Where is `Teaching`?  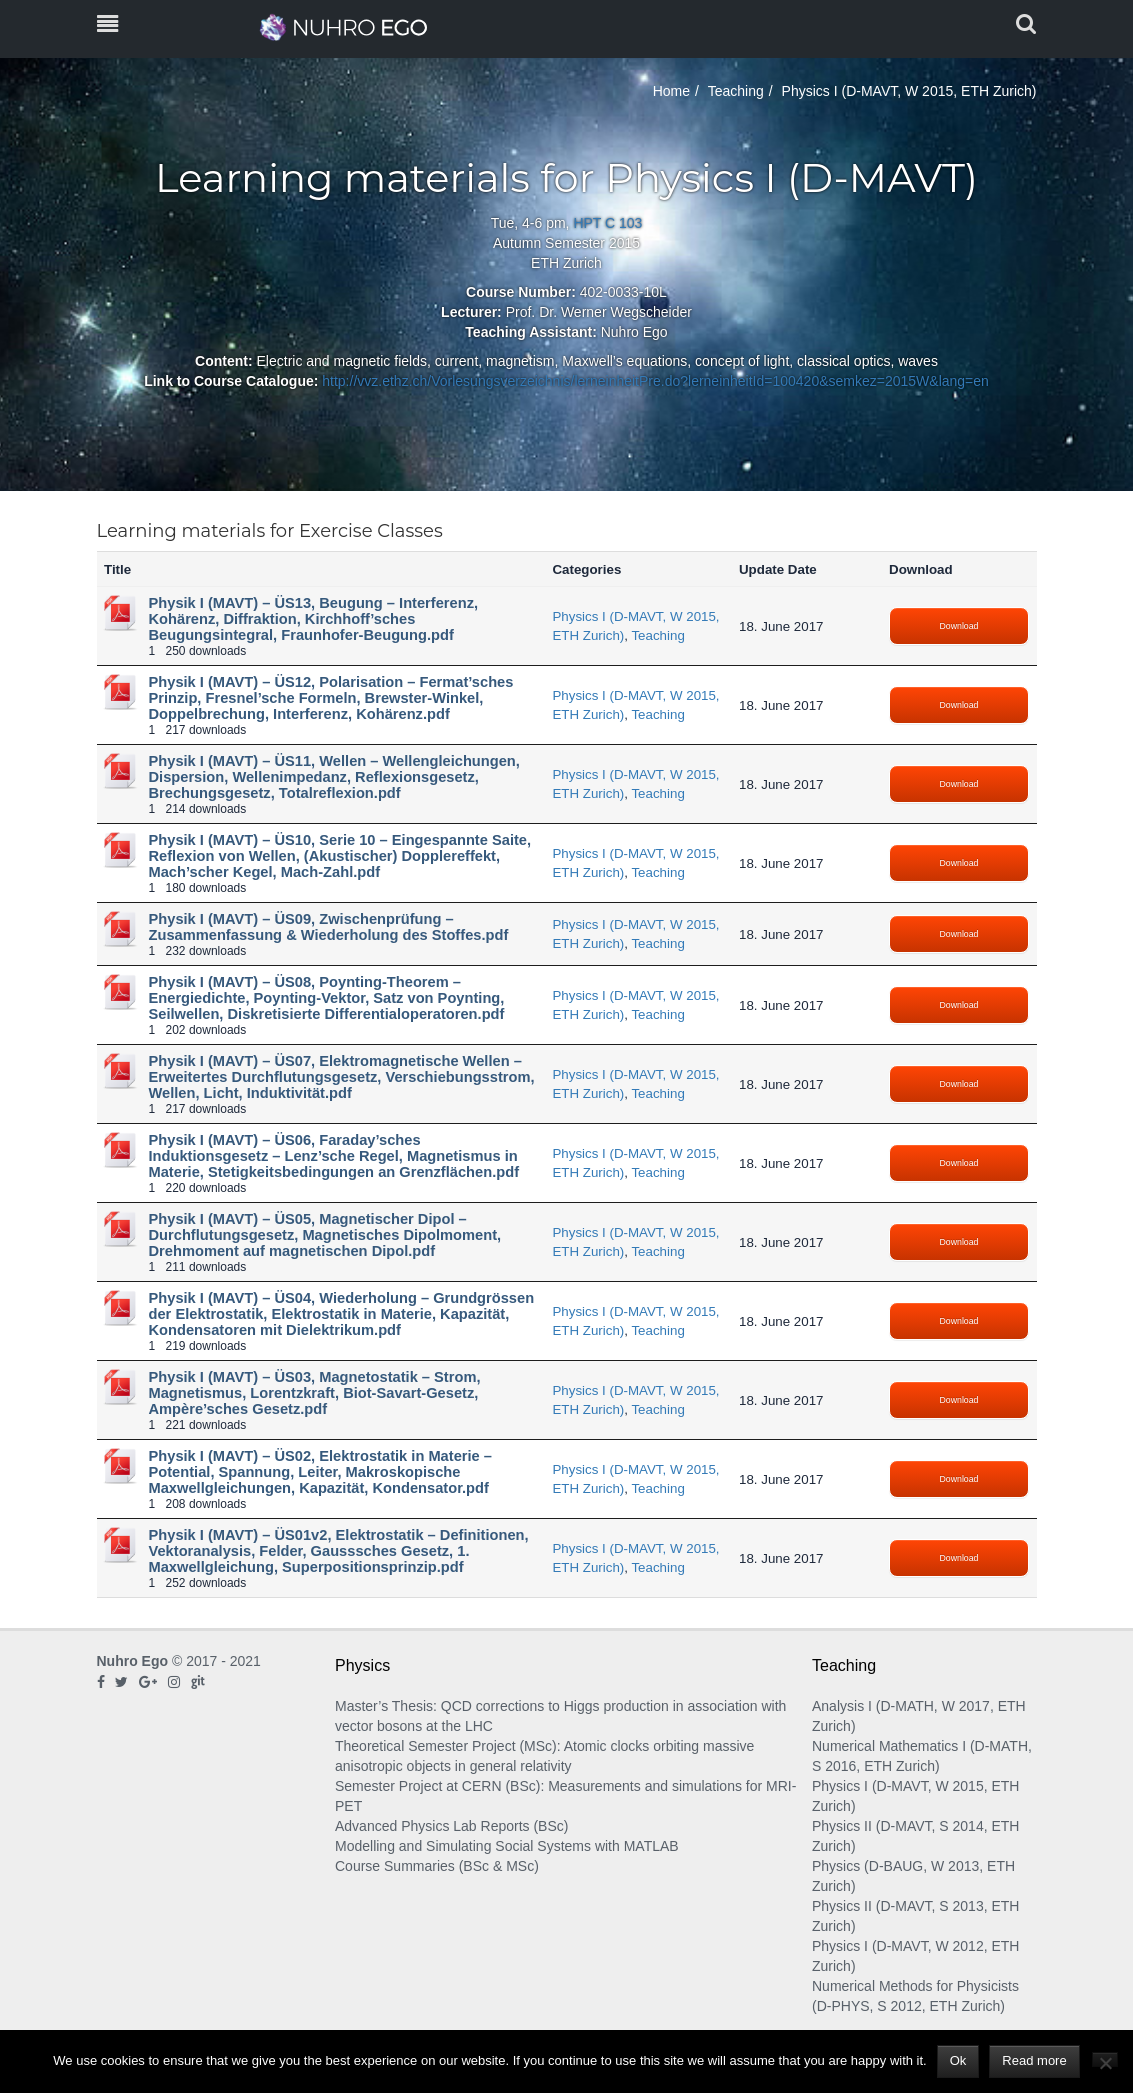
Teaching is located at coordinates (736, 91).